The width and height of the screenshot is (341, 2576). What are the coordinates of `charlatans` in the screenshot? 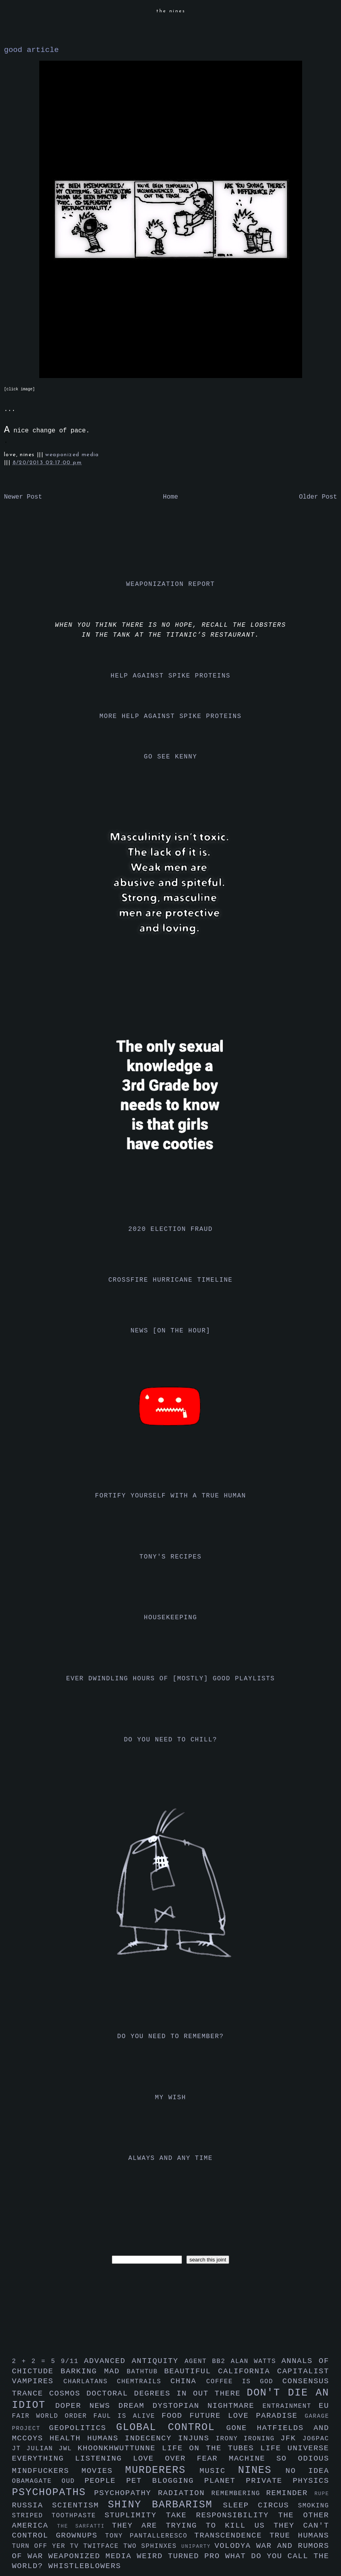 It's located at (90, 2381).